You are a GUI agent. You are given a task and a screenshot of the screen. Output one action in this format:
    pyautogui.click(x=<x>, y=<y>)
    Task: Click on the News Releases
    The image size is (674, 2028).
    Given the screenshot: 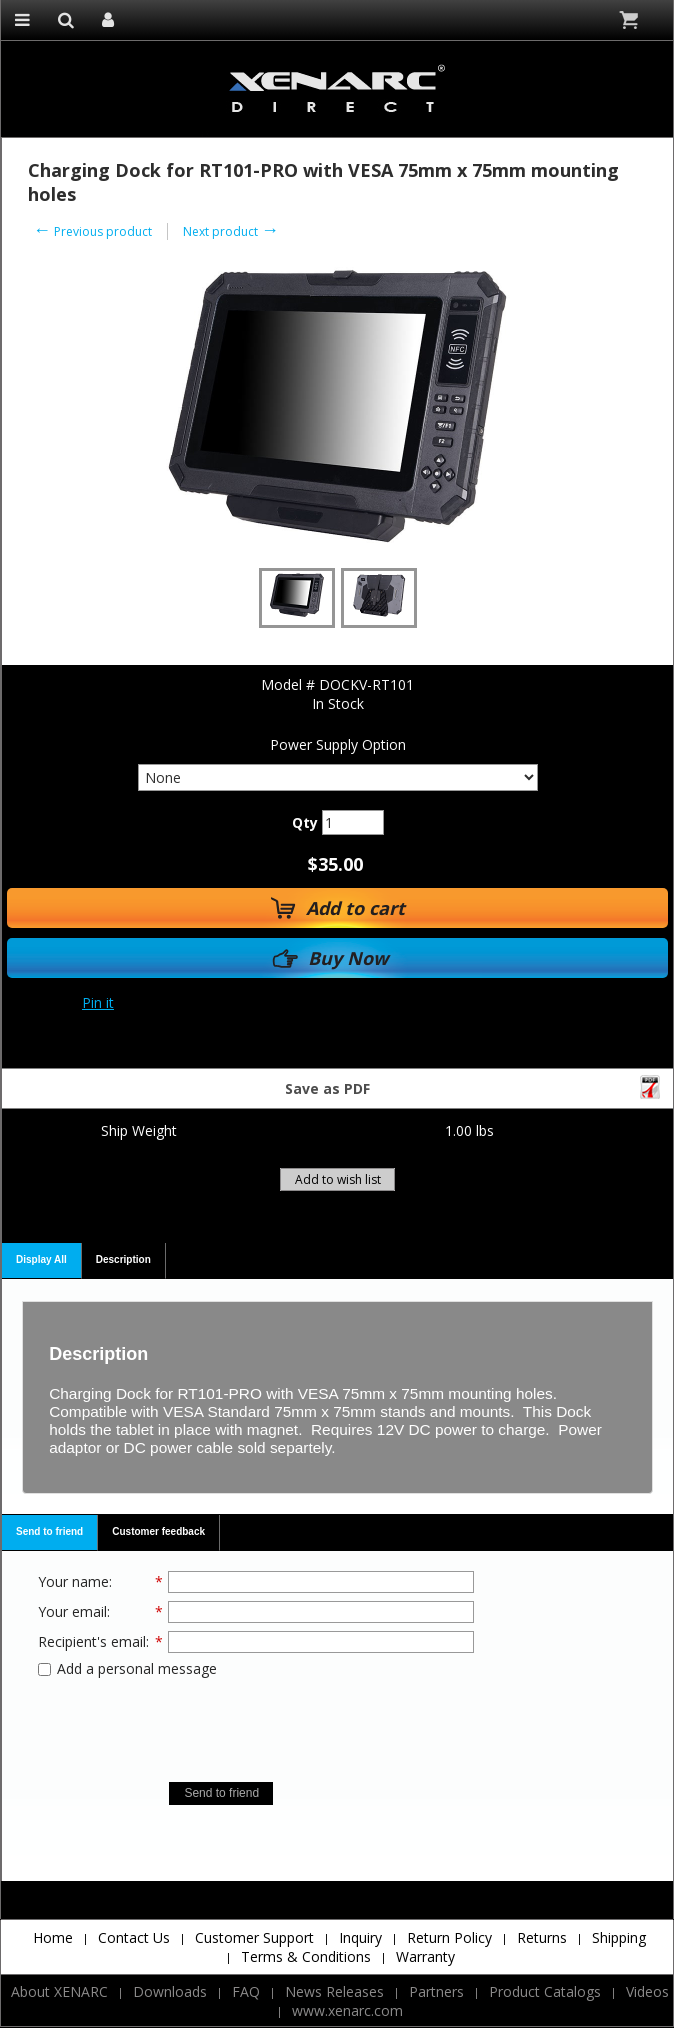 What is the action you would take?
    pyautogui.click(x=334, y=1991)
    